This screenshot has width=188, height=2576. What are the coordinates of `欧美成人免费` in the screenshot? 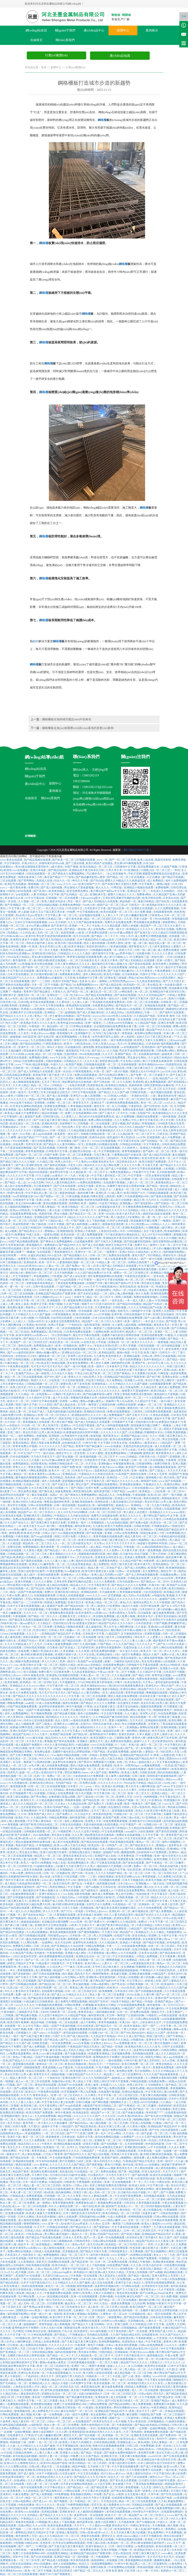 It's located at (129, 1772).